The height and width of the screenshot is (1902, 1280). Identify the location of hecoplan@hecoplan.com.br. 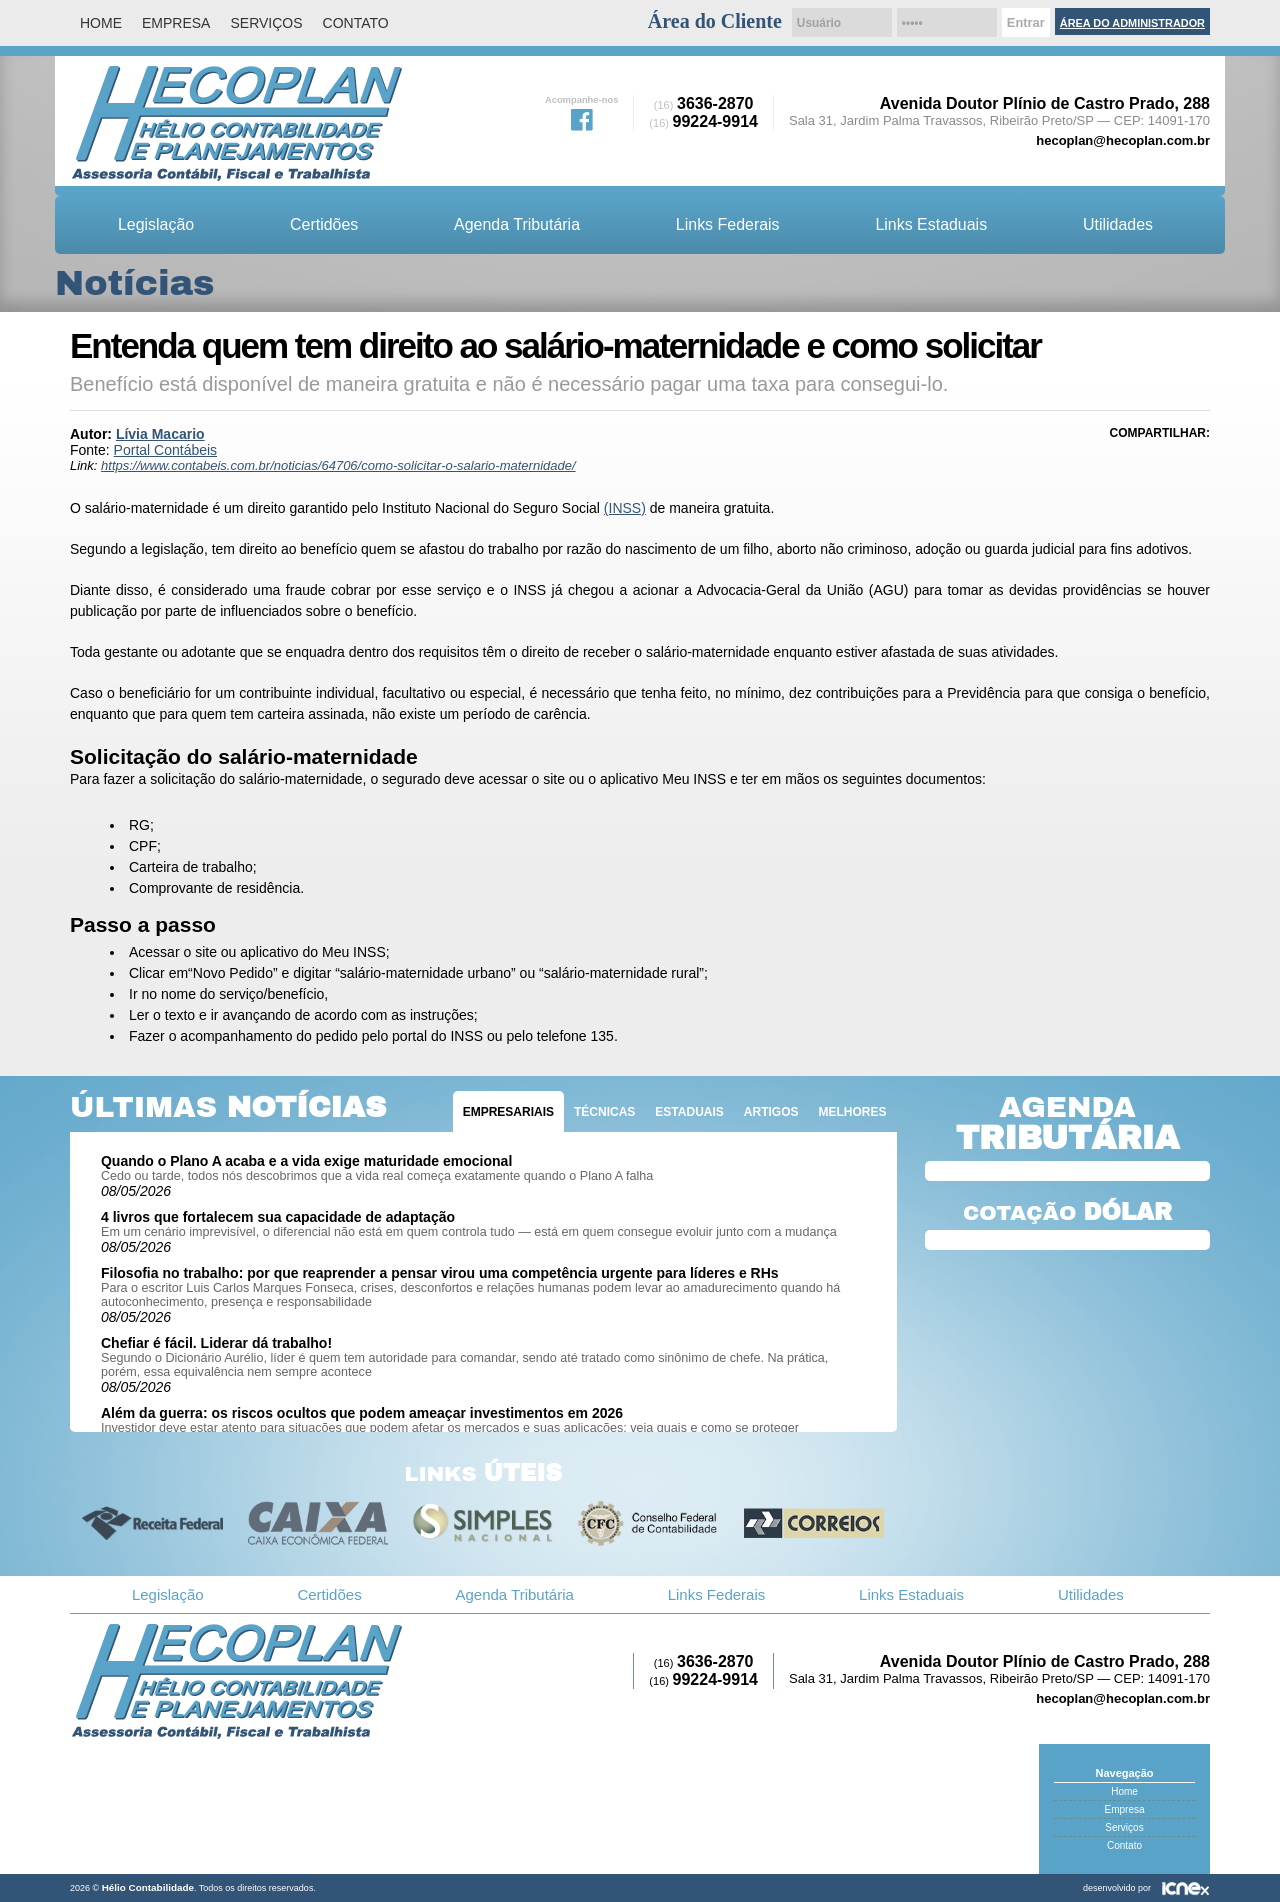
(1123, 140).